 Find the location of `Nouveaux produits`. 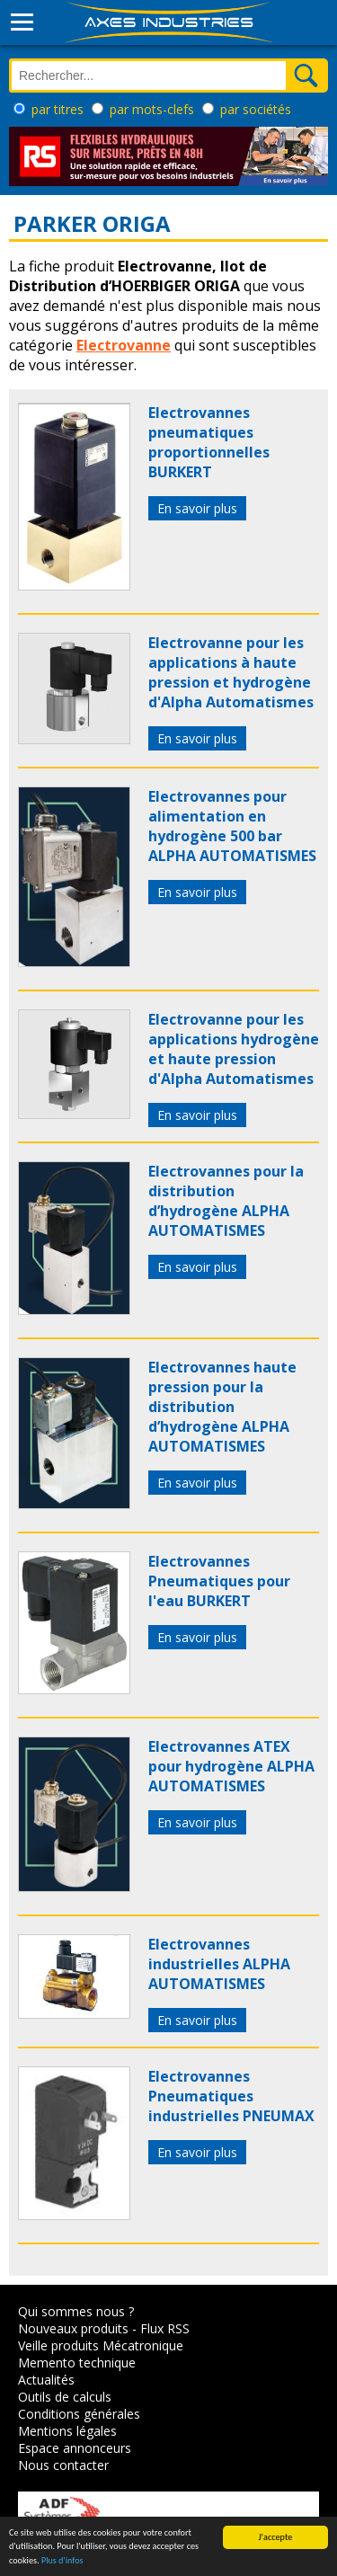

Nouveaux produits is located at coordinates (73, 2328).